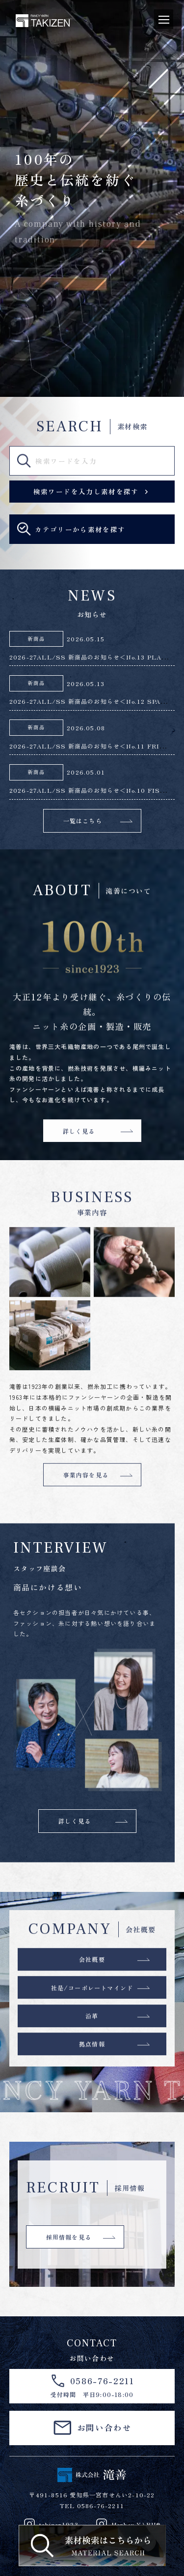 The height and width of the screenshot is (2576, 184). What do you see at coordinates (86, 772) in the screenshot?
I see `2026.05.01` at bounding box center [86, 772].